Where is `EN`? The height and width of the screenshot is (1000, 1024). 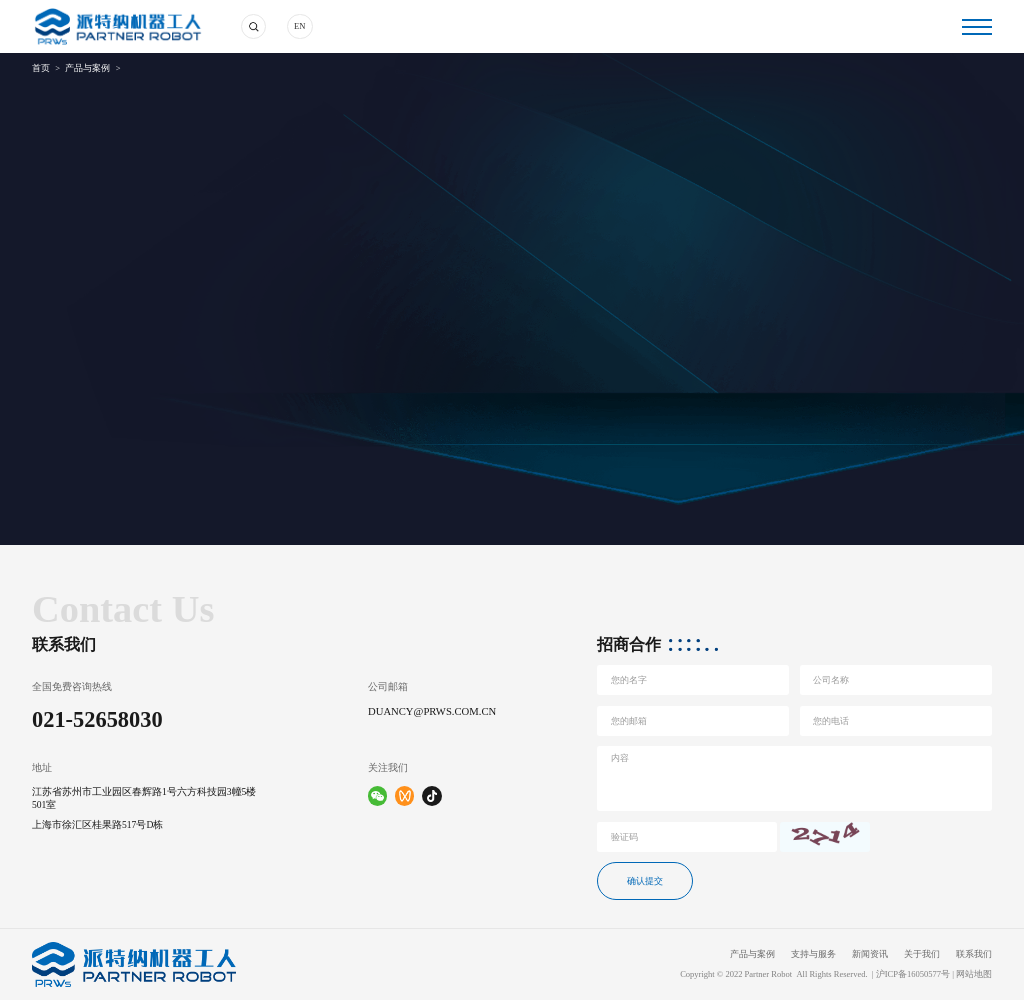
EN is located at coordinates (299, 26).